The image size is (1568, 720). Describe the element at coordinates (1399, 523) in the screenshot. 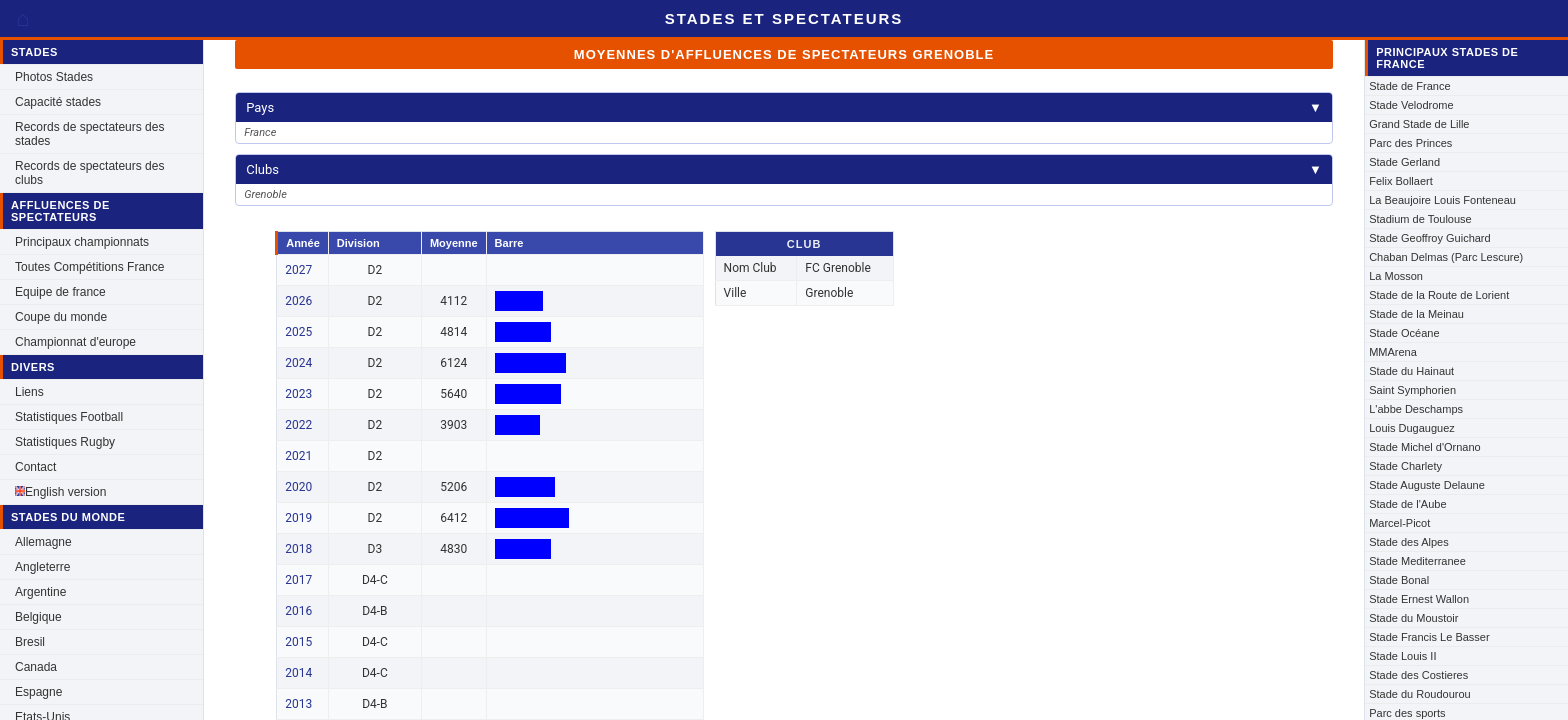

I see `Marcel-Picot` at that location.